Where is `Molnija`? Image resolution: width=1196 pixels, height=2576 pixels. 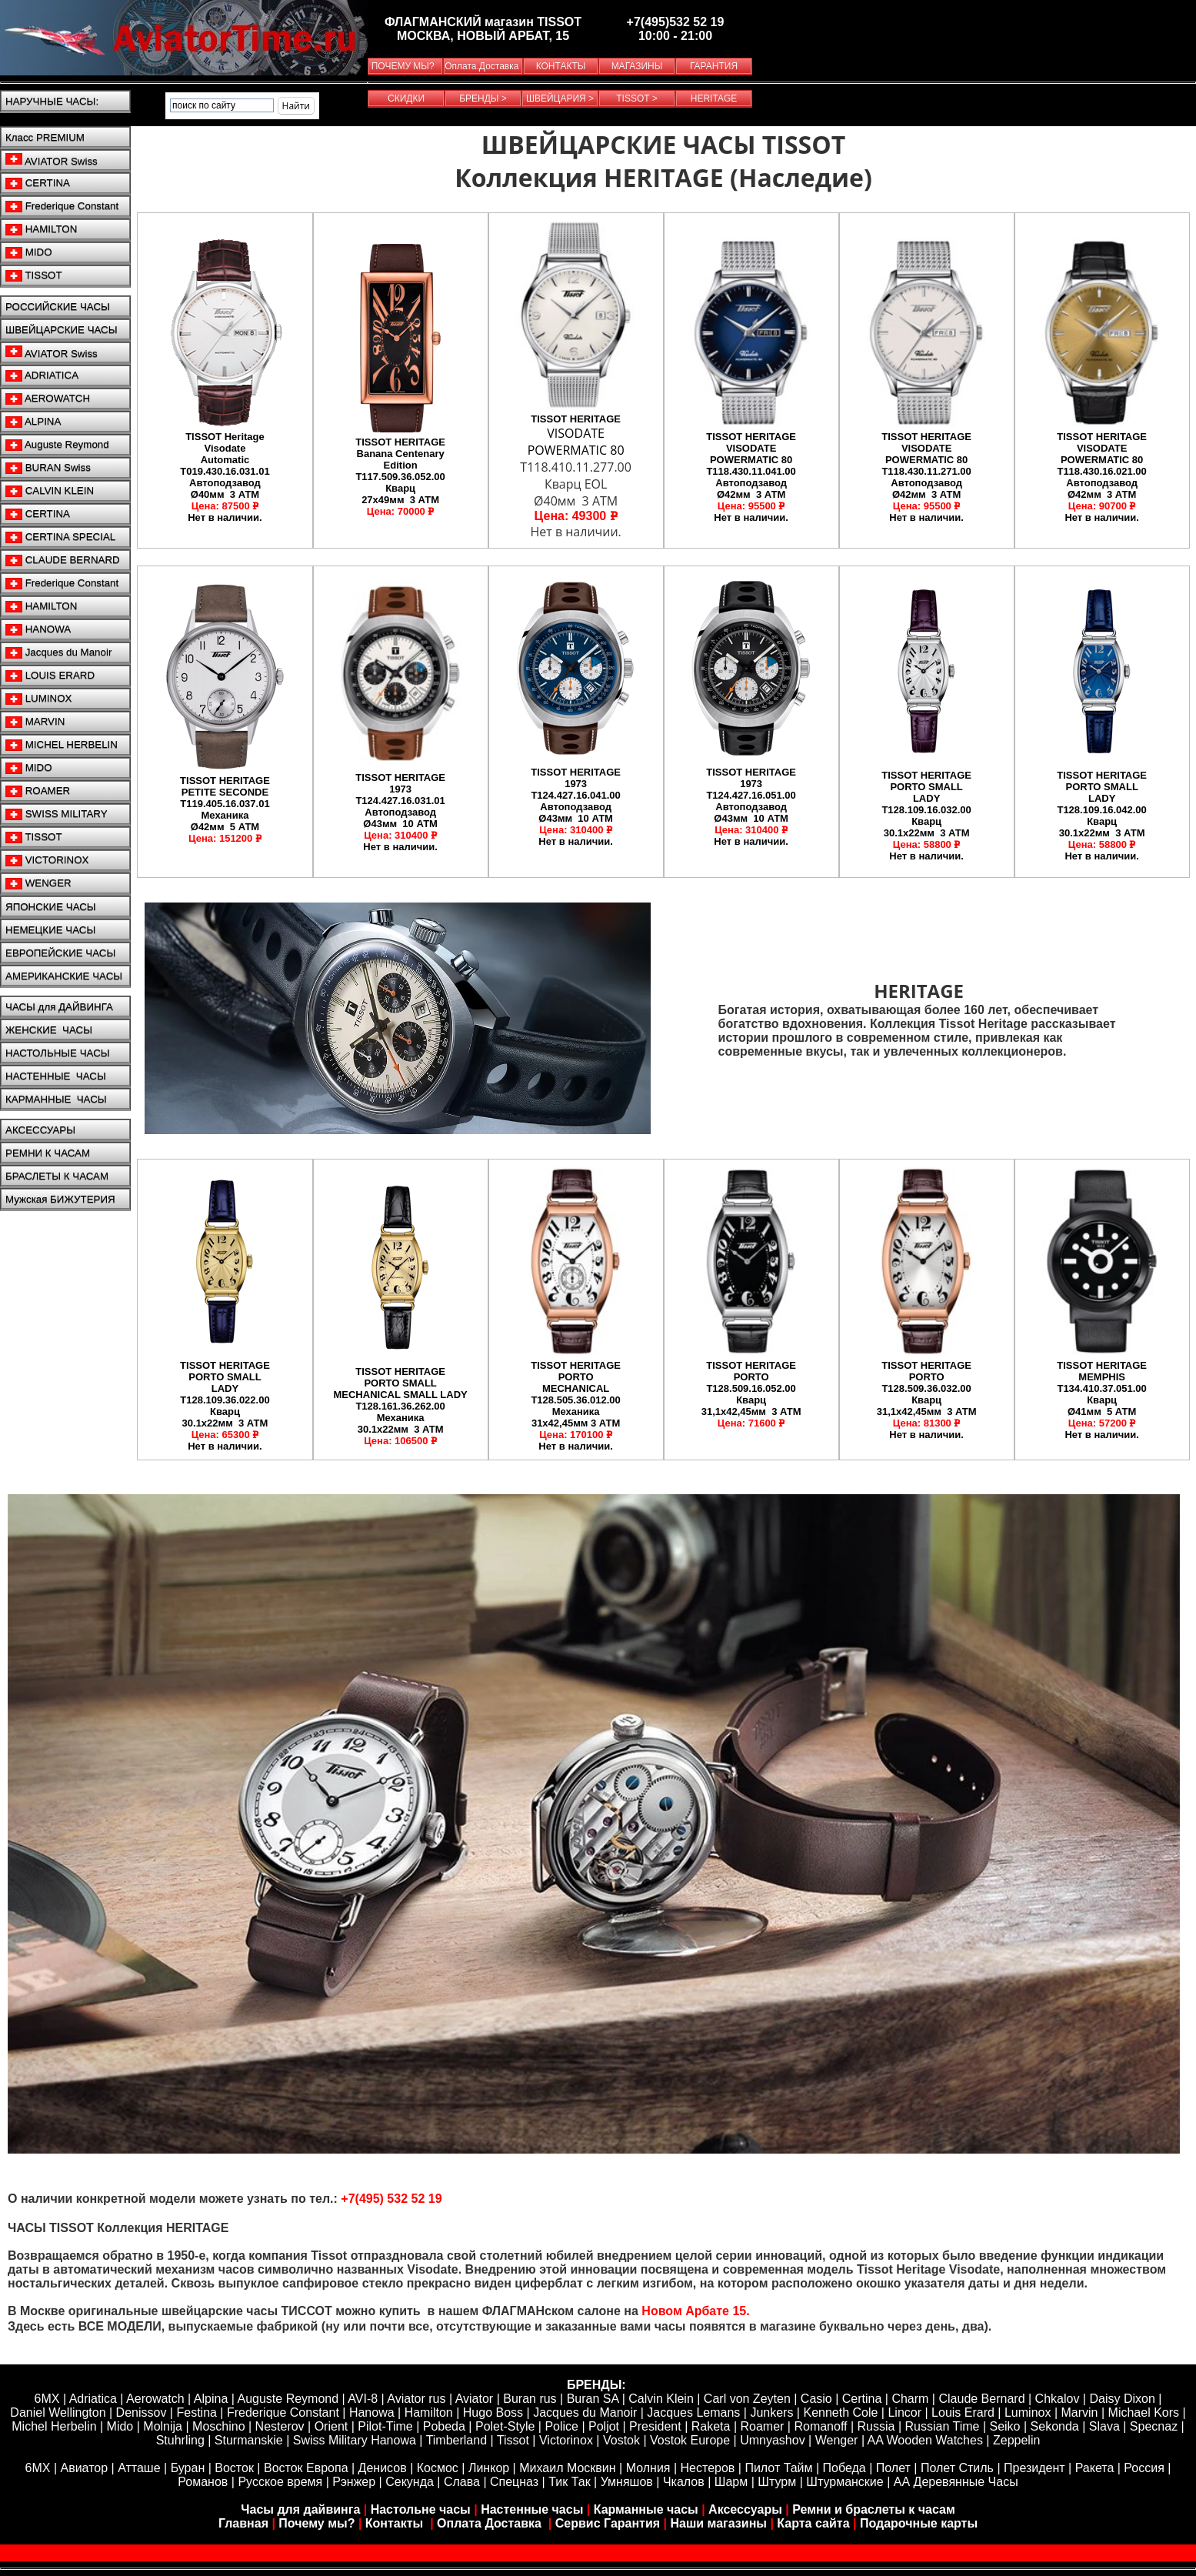 Molnija is located at coordinates (162, 2426).